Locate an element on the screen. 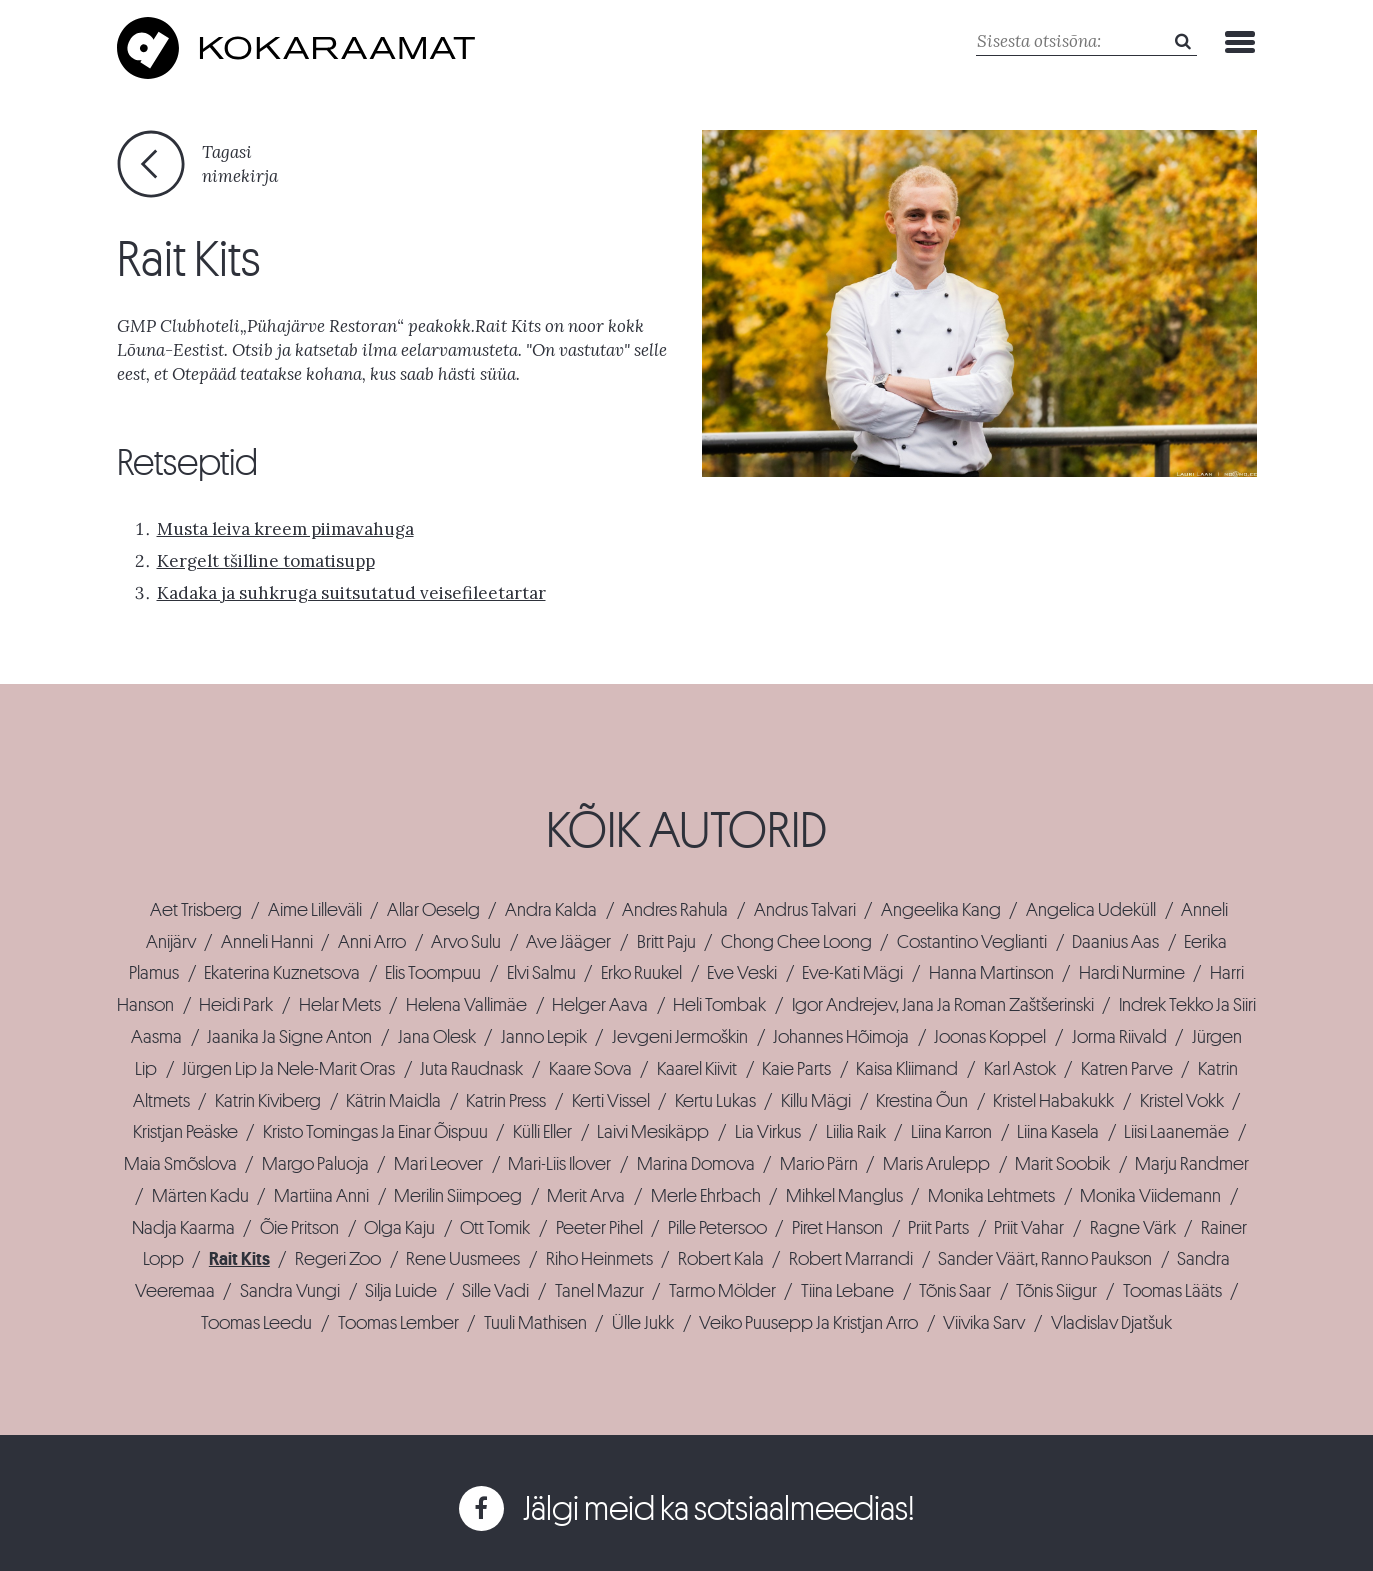 This screenshot has width=1373, height=1571. Liina Kasela is located at coordinates (1058, 1132).